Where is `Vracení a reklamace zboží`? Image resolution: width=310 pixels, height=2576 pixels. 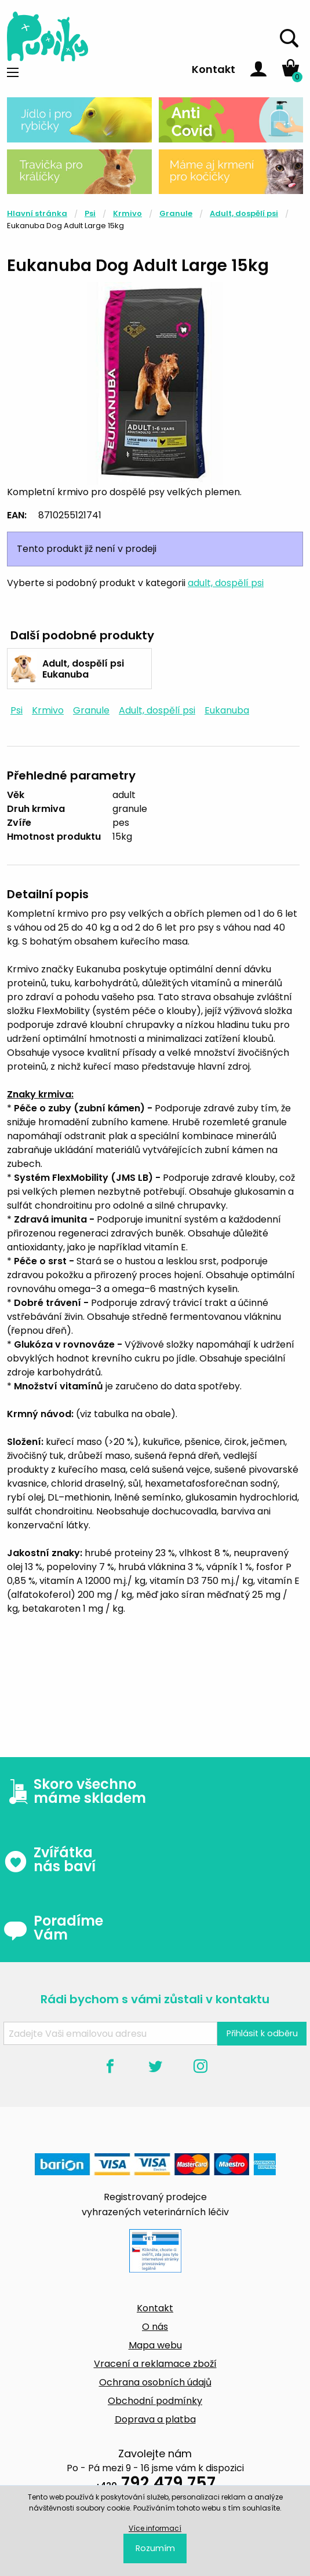
Vracení a reklamace zboží is located at coordinates (155, 2363).